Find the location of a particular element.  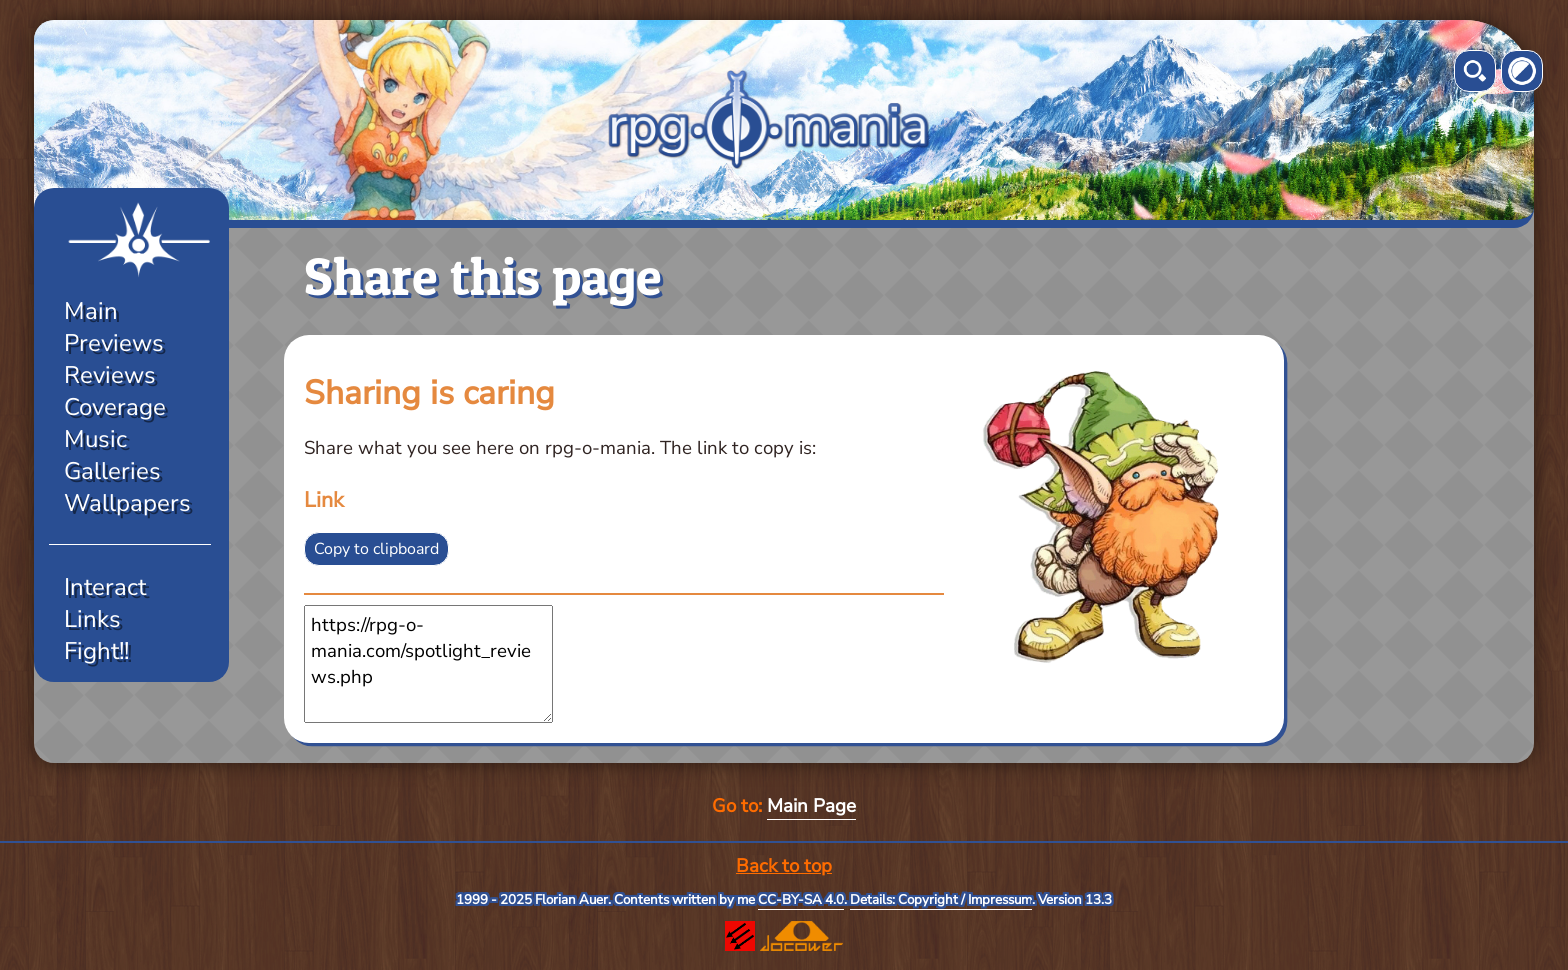

Details: Copyright / Impressum is located at coordinates (941, 900).